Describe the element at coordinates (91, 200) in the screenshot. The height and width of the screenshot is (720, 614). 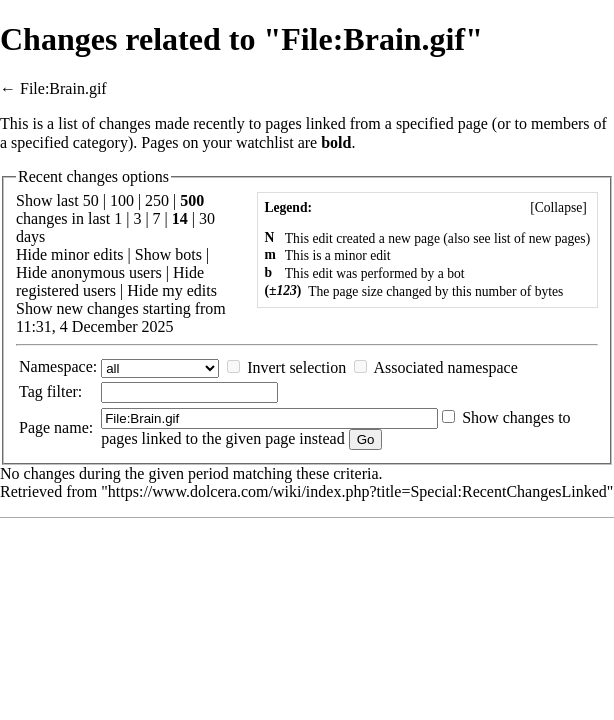
I see `50` at that location.